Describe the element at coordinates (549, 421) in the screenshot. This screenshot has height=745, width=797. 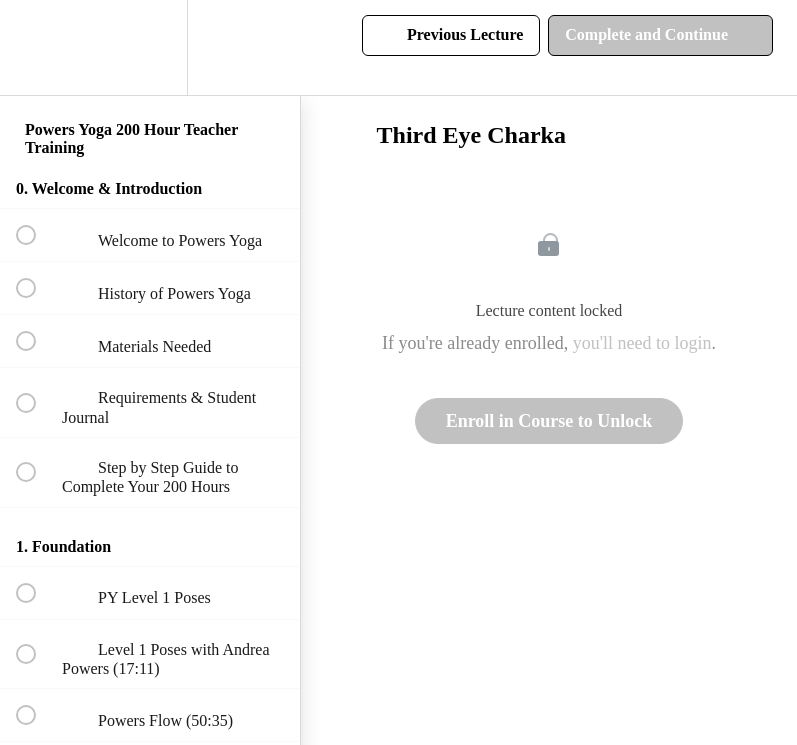
I see `Enroll in Course to Unlock` at that location.